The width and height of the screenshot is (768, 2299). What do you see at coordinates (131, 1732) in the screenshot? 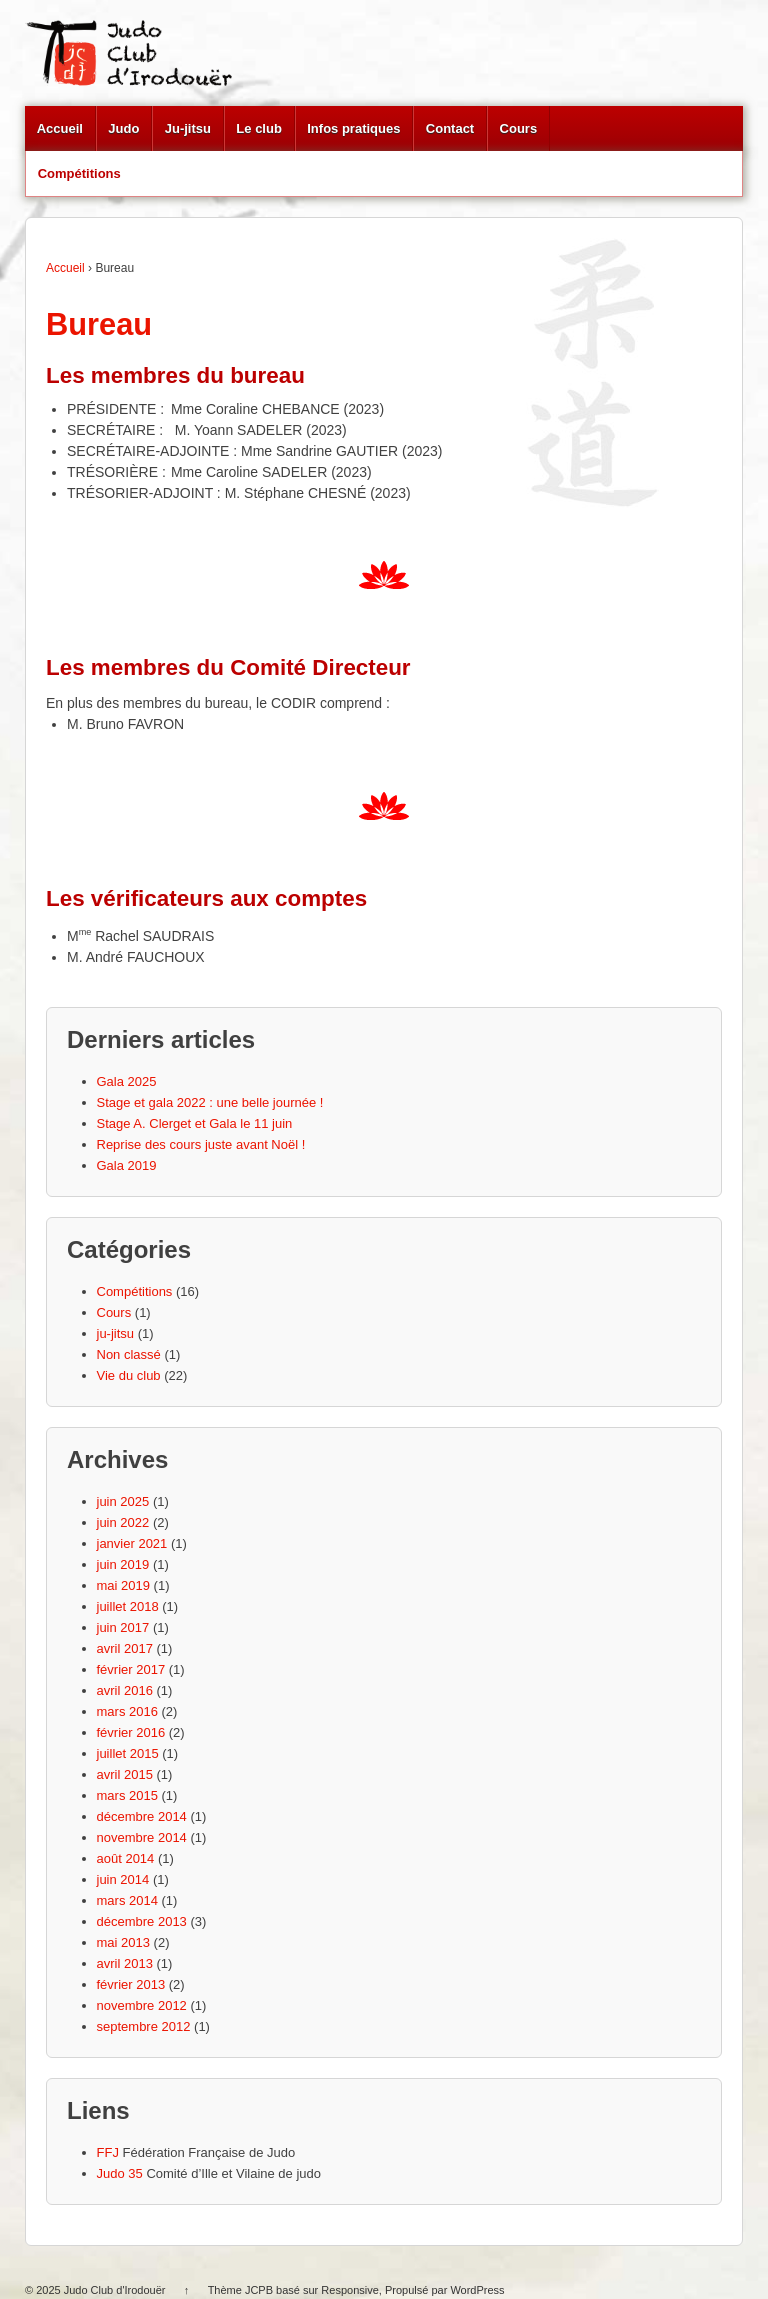
I see `février 2016` at bounding box center [131, 1732].